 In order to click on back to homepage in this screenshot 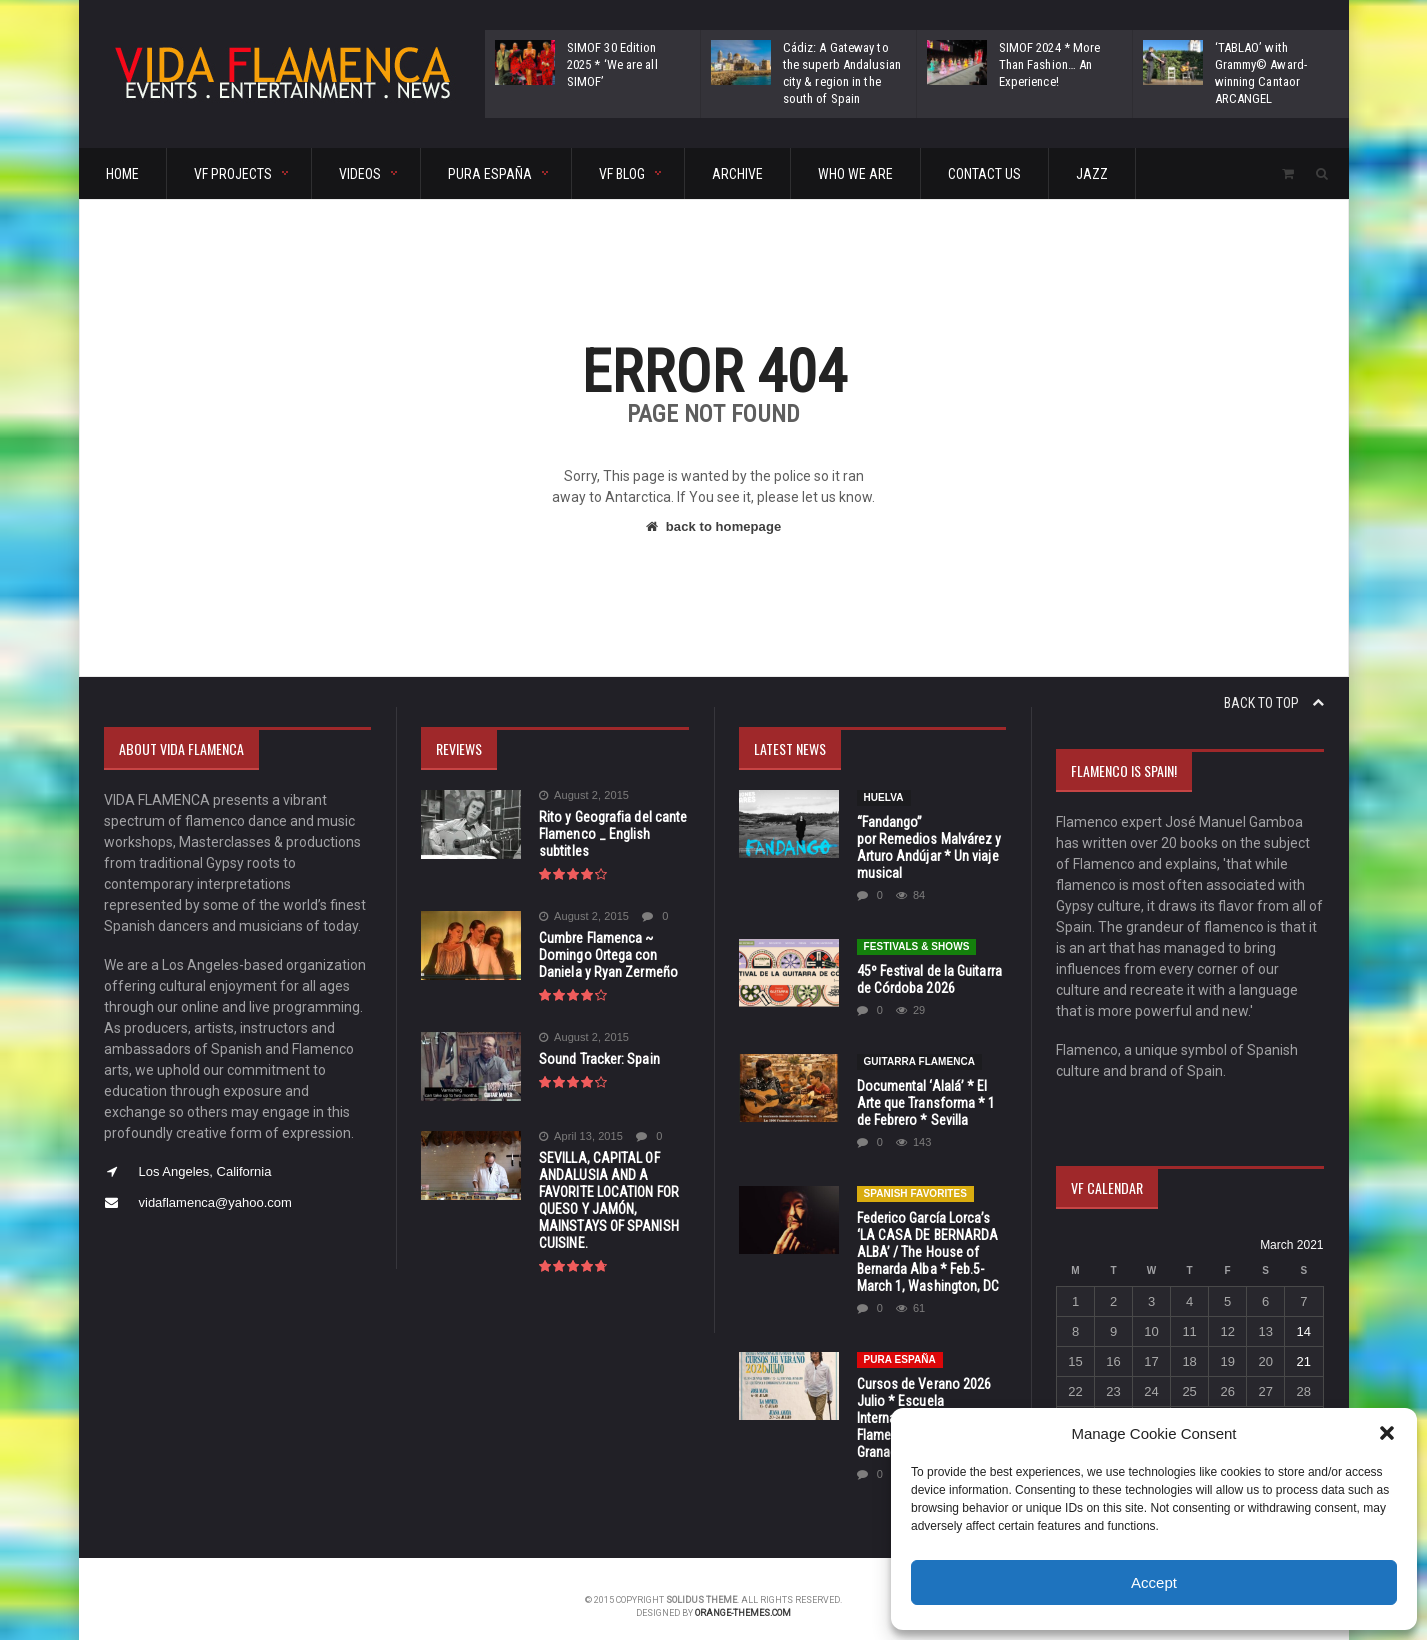, I will do `click(713, 526)`.